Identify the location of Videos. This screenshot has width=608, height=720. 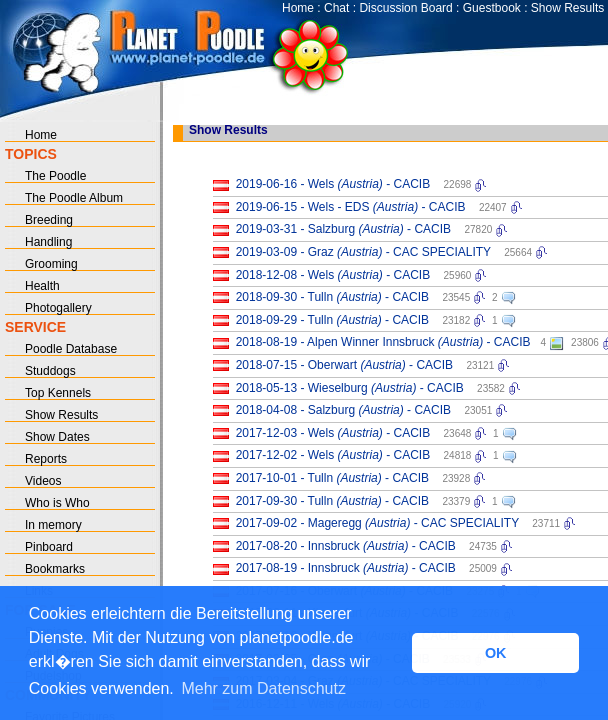
(43, 481).